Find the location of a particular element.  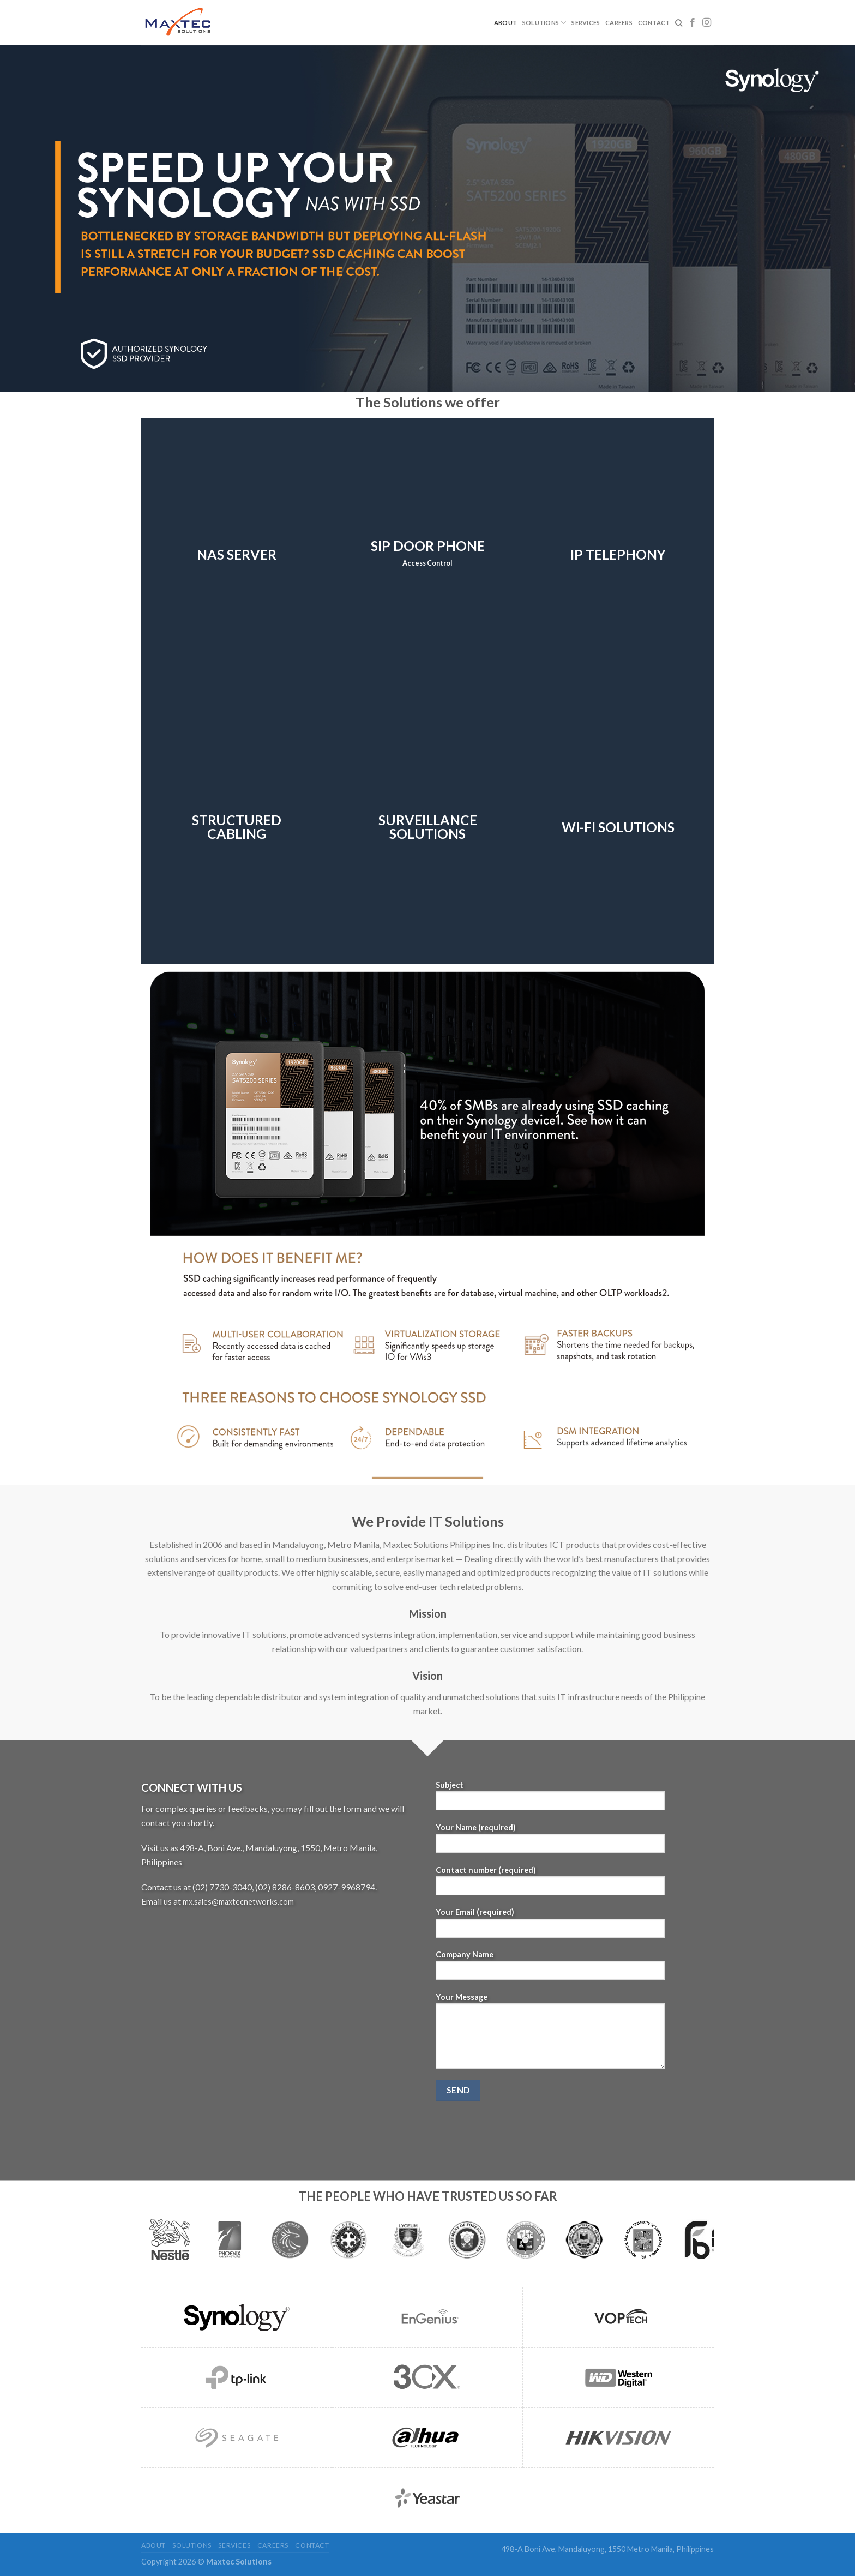

Solutions is located at coordinates (544, 22).